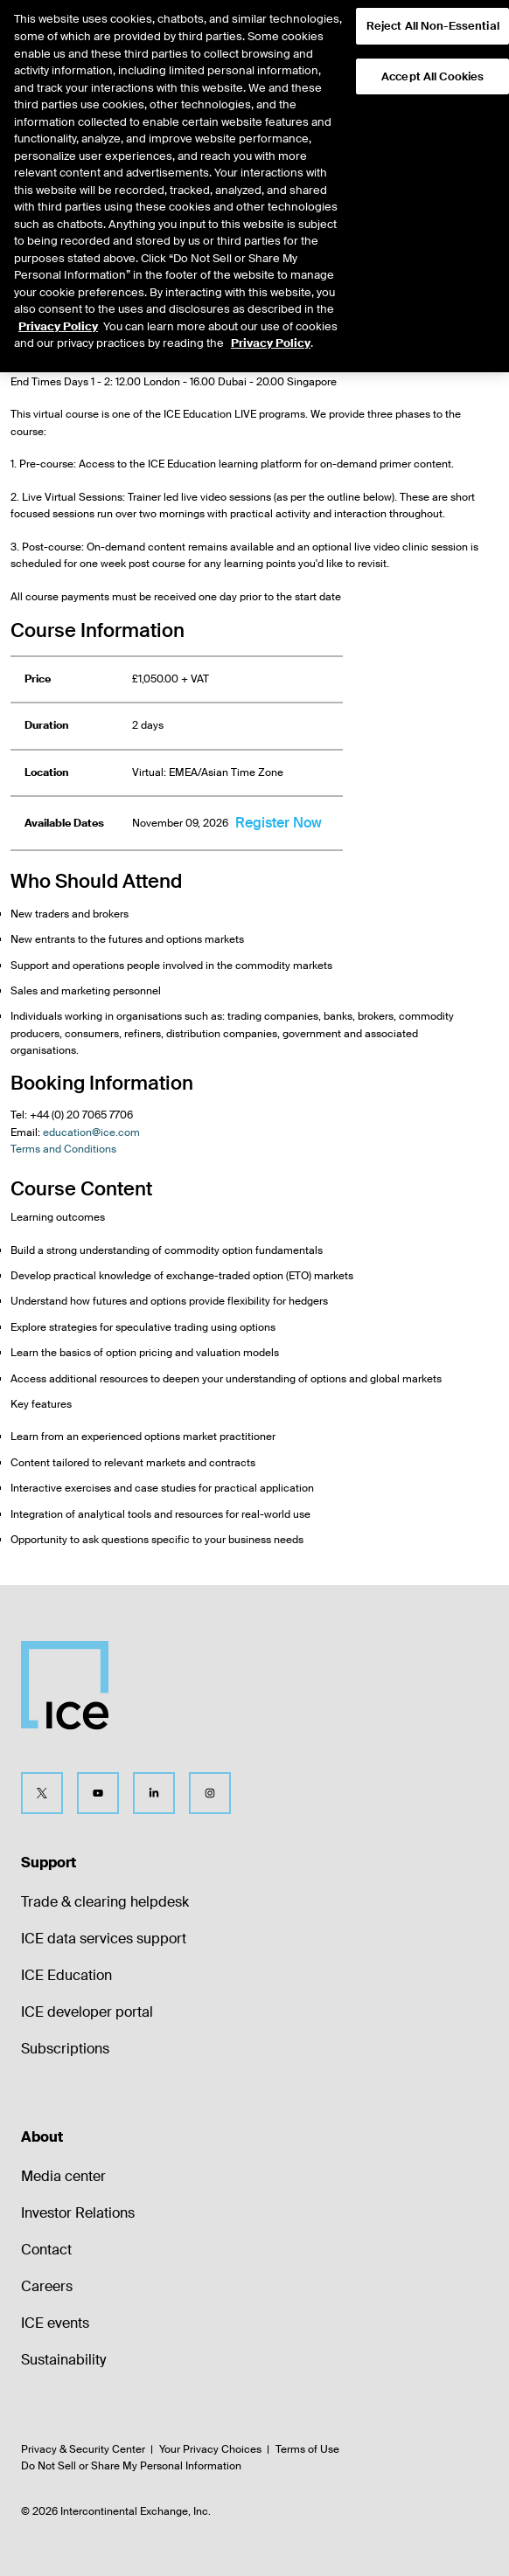  I want to click on Privacy Policy, so click(58, 303).